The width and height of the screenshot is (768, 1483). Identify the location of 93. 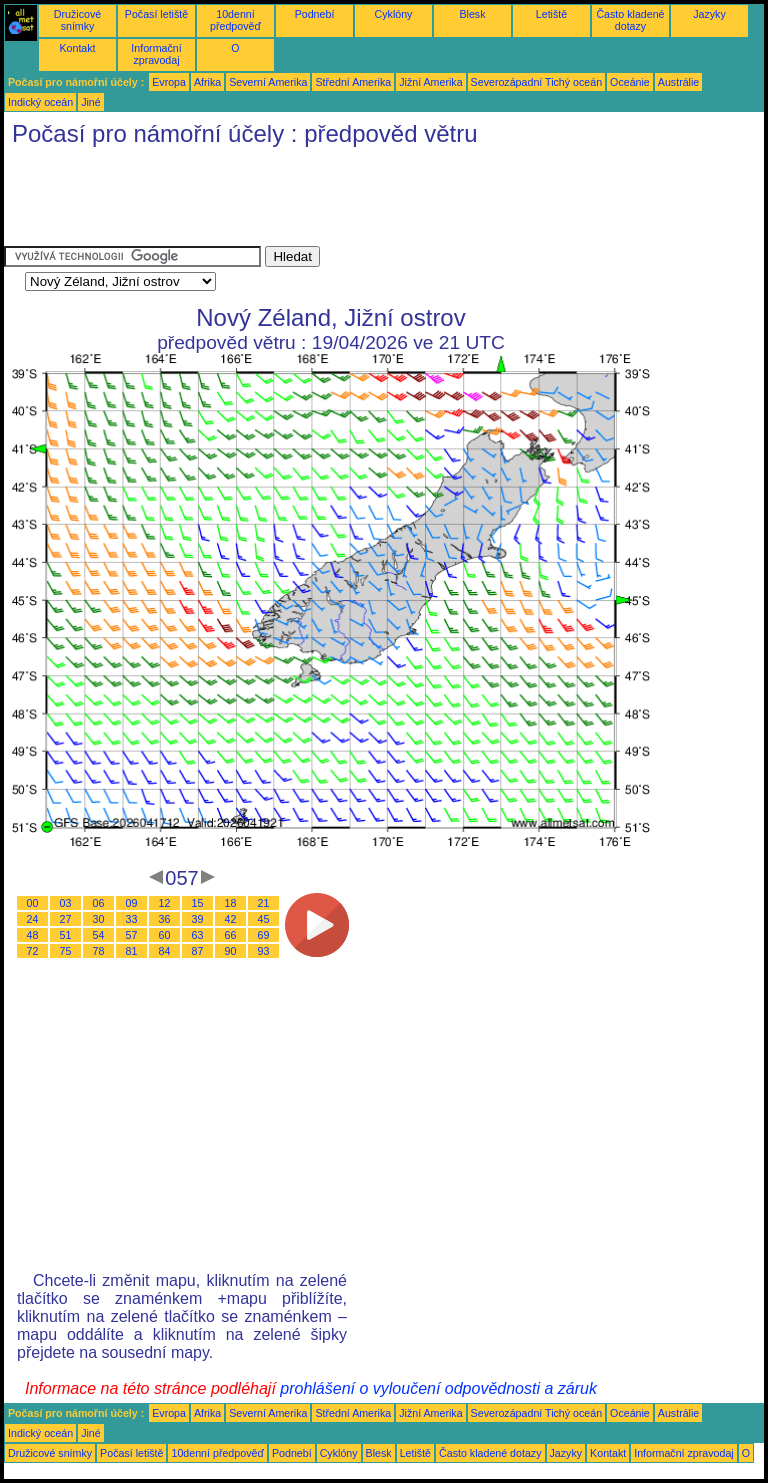
(264, 951).